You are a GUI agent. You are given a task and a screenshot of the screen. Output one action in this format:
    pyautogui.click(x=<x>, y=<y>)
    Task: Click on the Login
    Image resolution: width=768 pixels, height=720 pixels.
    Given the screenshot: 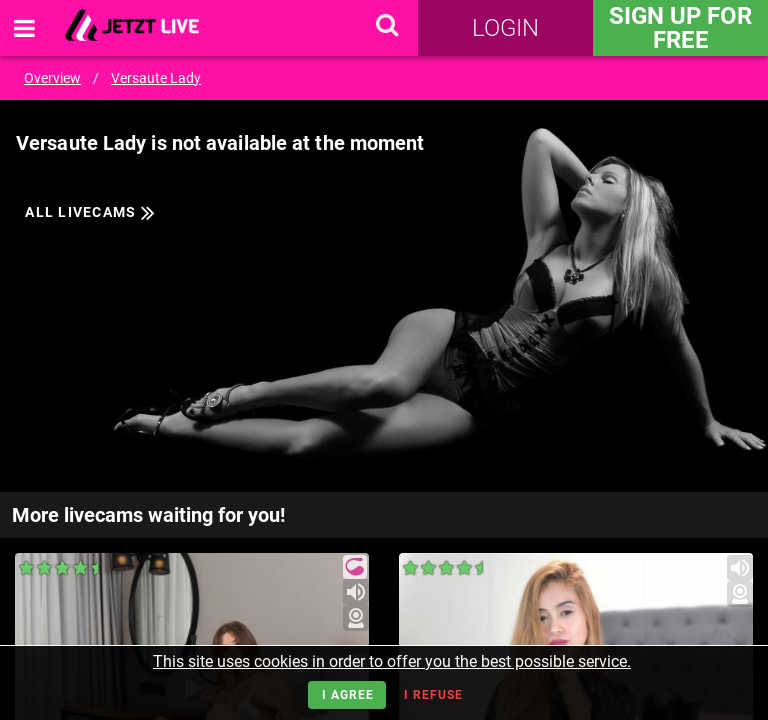 What is the action you would take?
    pyautogui.click(x=505, y=28)
    